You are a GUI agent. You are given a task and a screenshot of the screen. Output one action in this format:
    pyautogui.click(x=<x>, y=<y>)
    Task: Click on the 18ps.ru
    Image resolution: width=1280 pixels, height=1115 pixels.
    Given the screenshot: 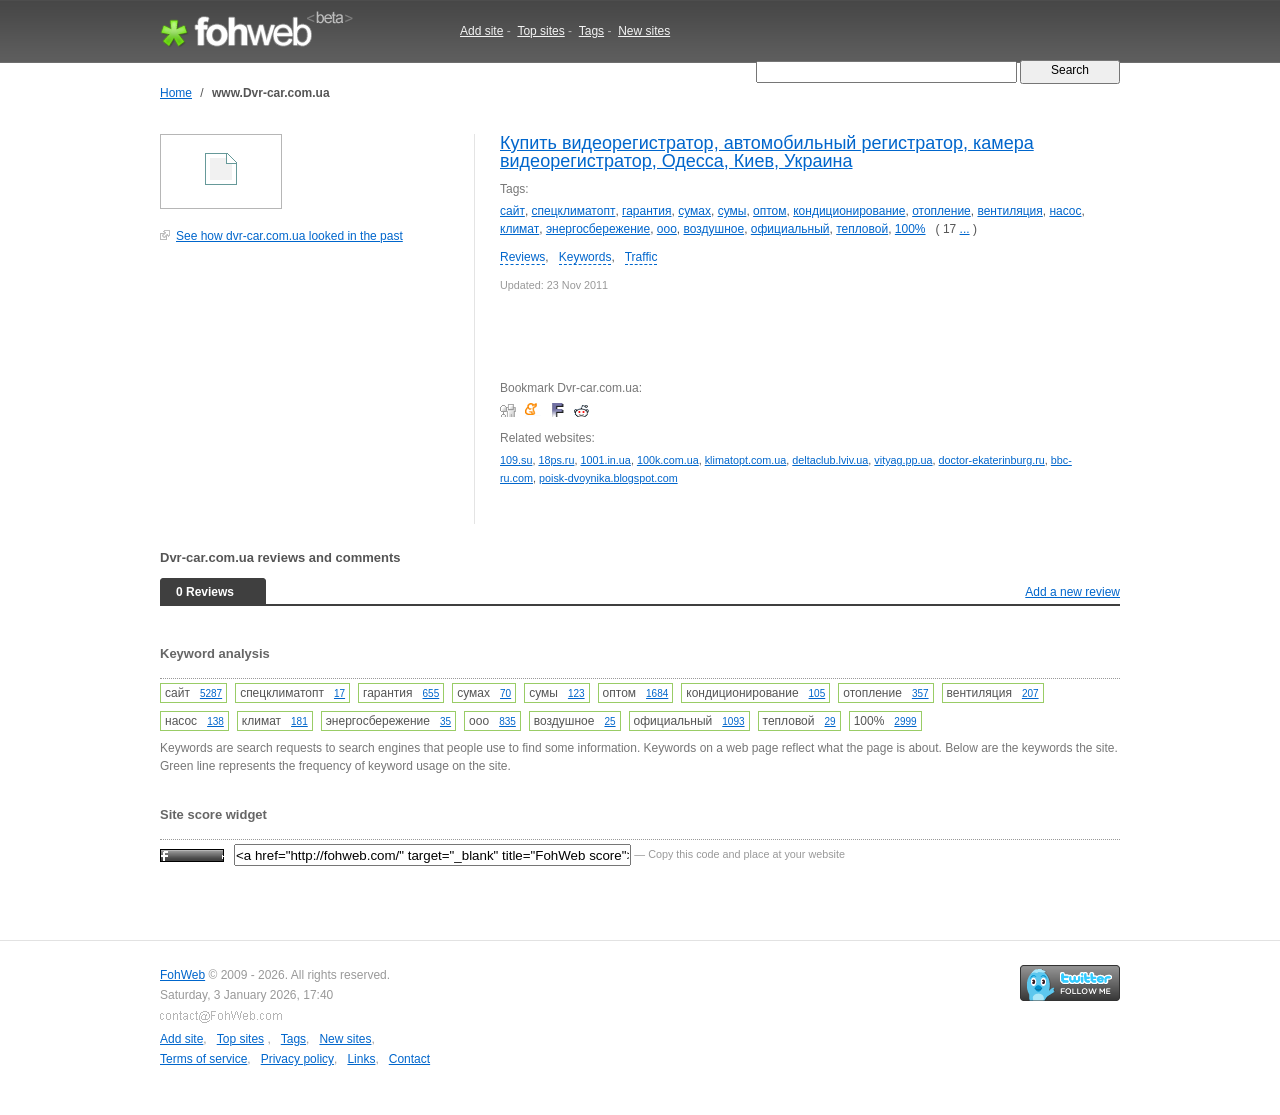 What is the action you would take?
    pyautogui.click(x=556, y=460)
    